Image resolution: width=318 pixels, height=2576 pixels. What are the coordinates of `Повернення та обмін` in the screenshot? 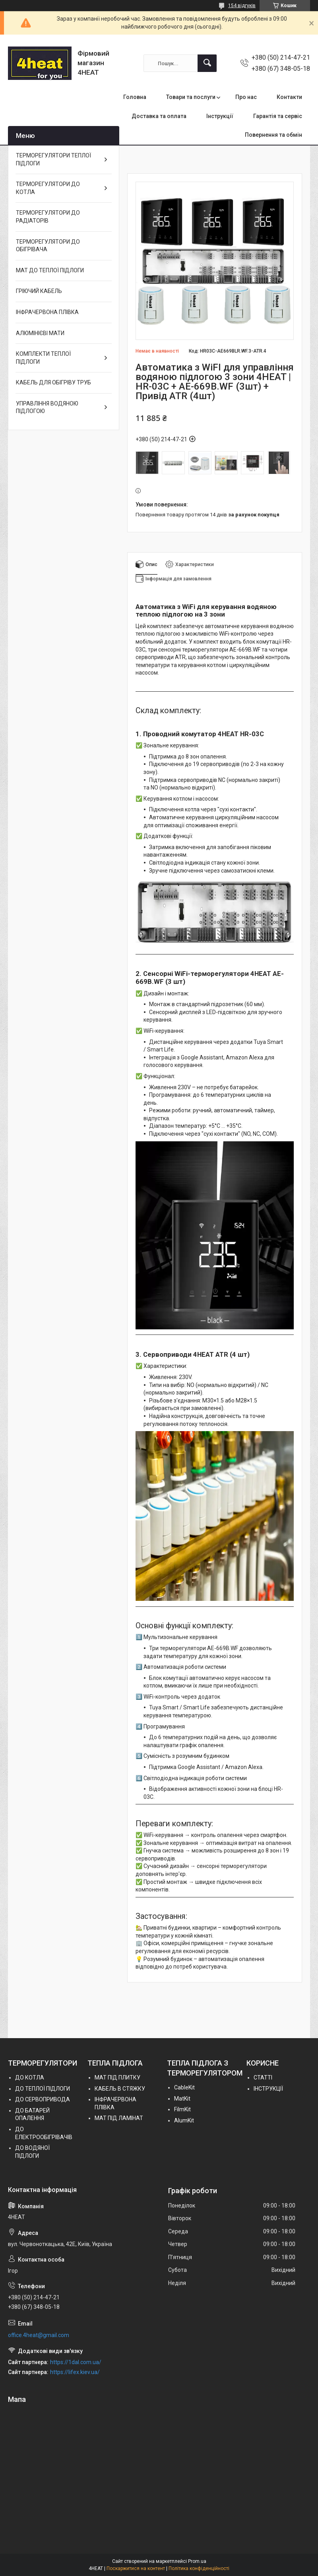 It's located at (273, 135).